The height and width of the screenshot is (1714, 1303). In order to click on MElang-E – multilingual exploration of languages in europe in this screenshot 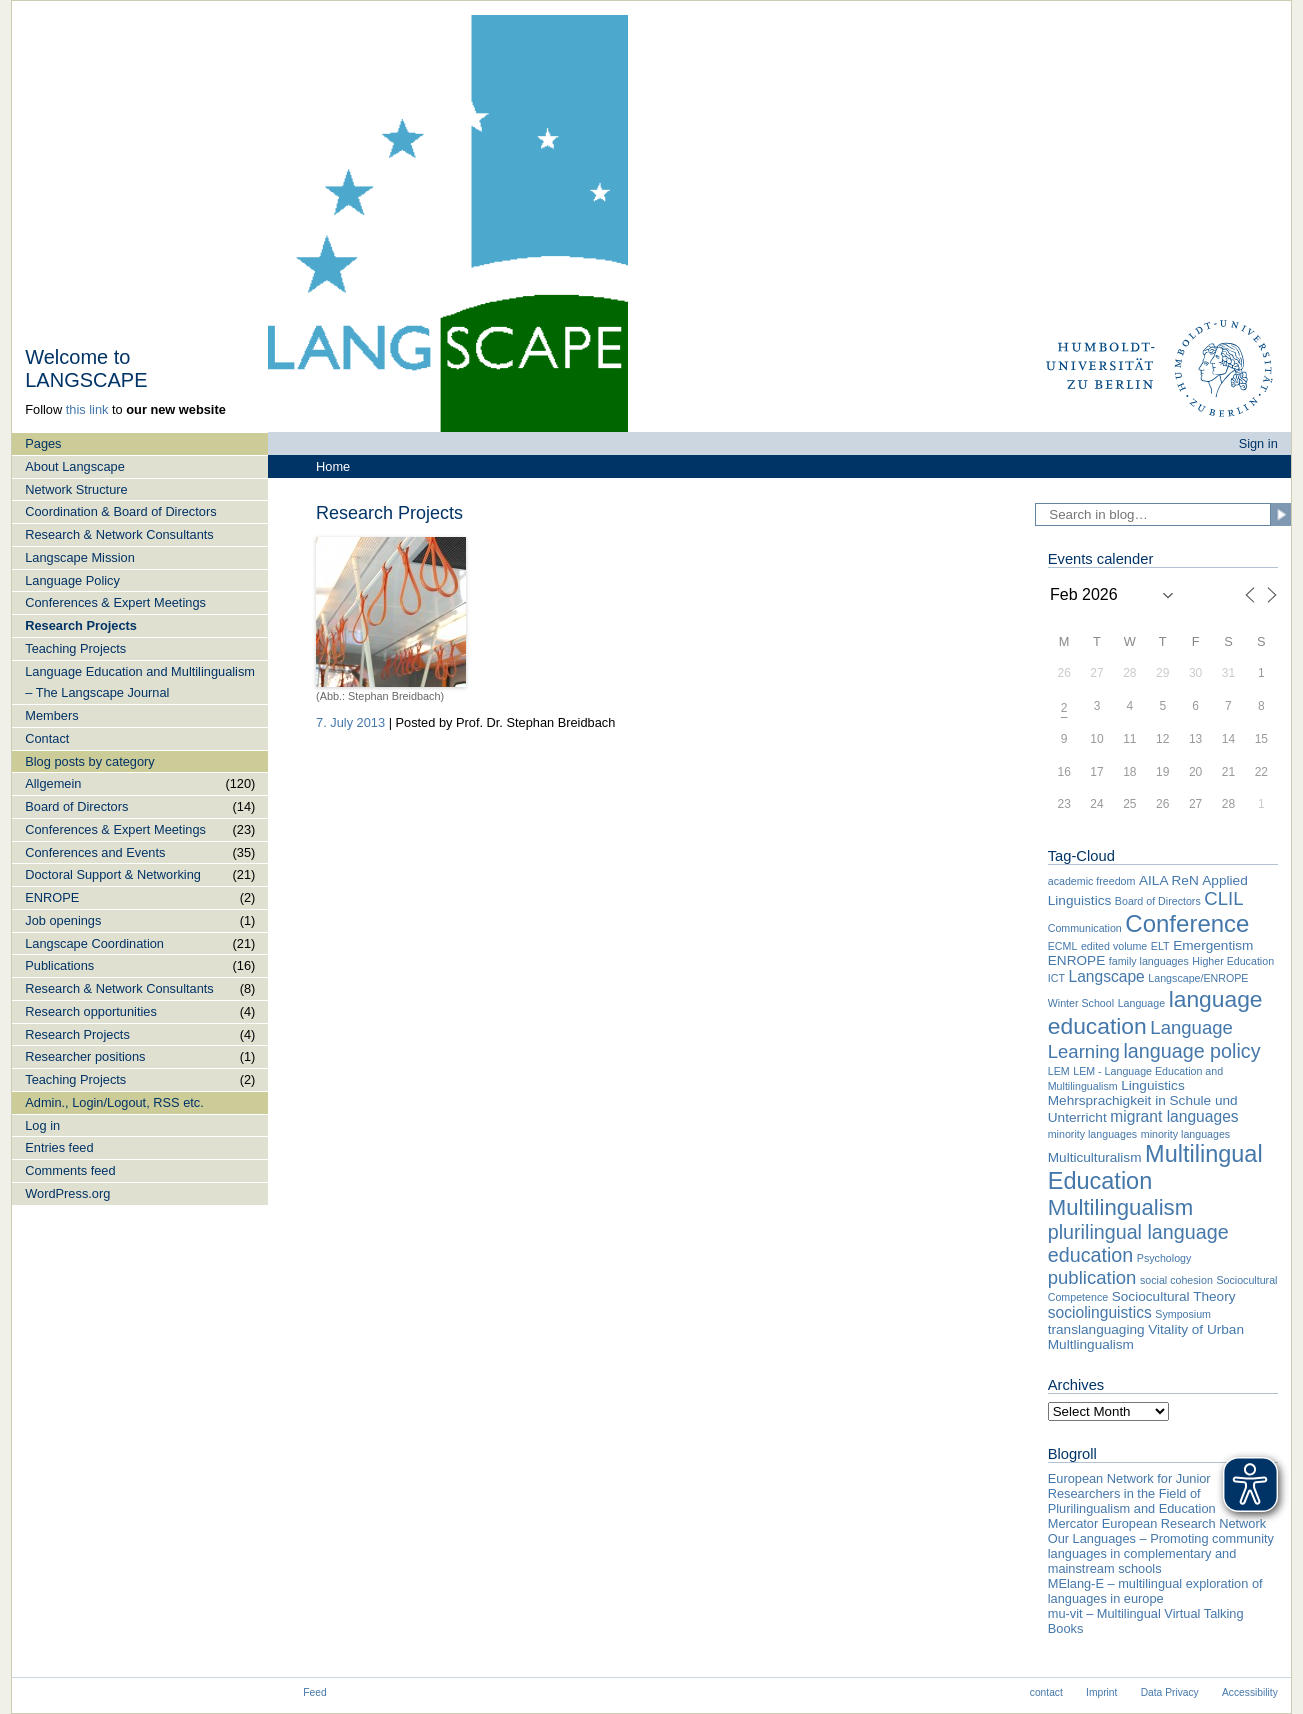, I will do `click(1155, 1591)`.